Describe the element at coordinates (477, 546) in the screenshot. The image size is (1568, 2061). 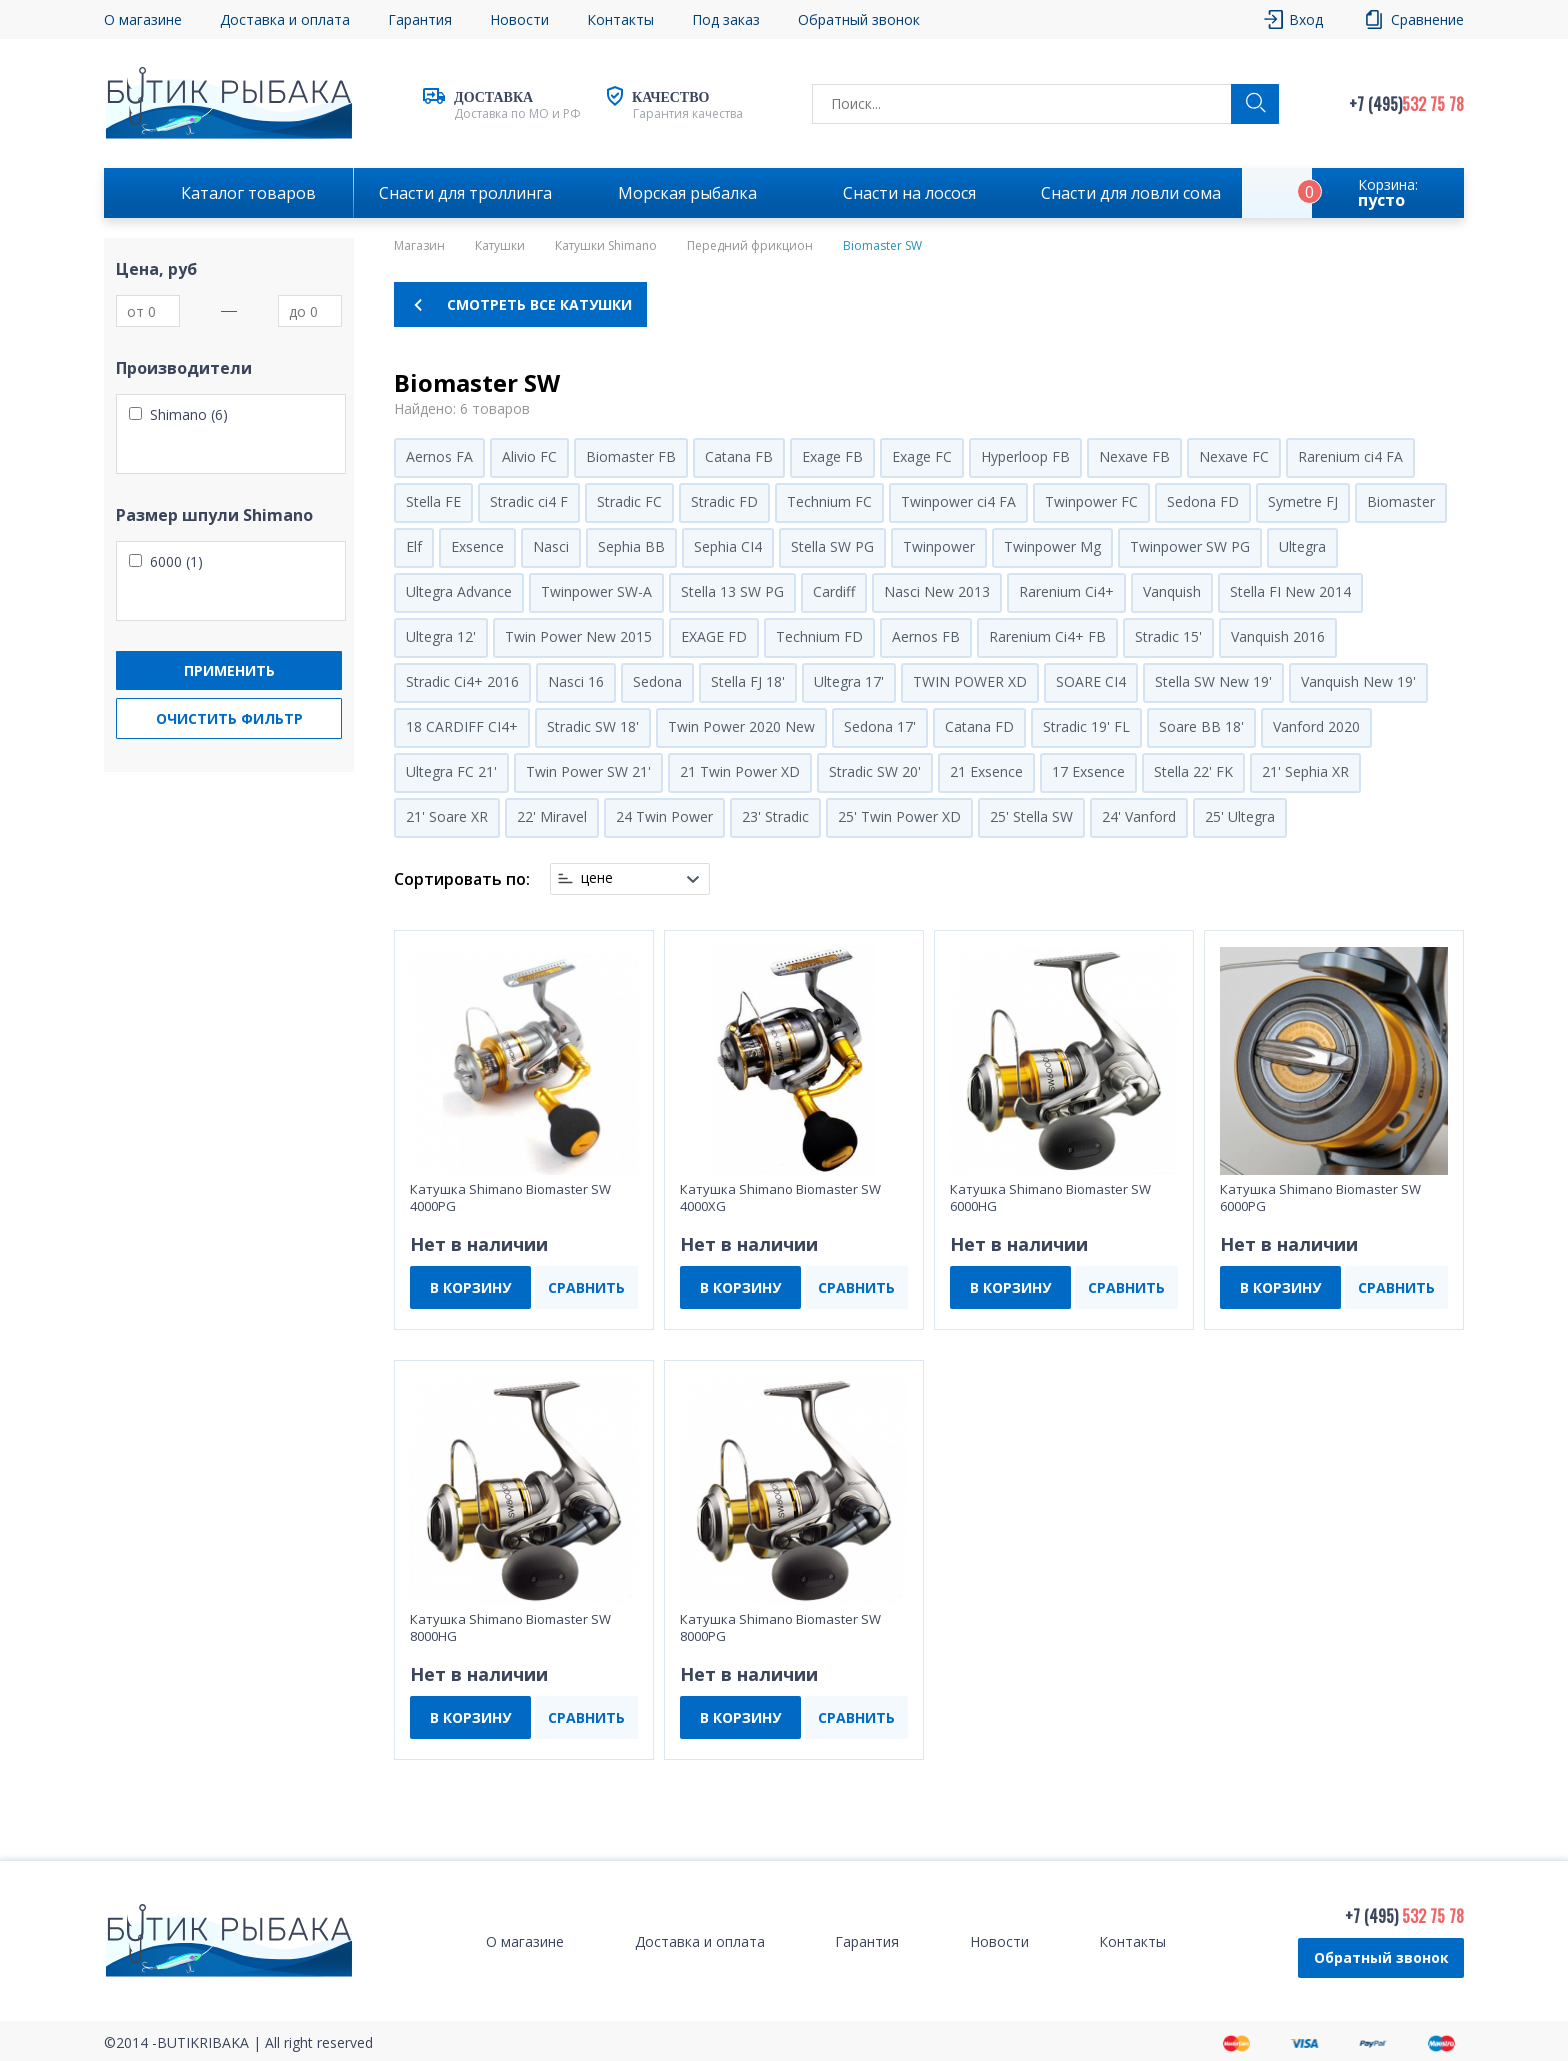
I see `Exsence` at that location.